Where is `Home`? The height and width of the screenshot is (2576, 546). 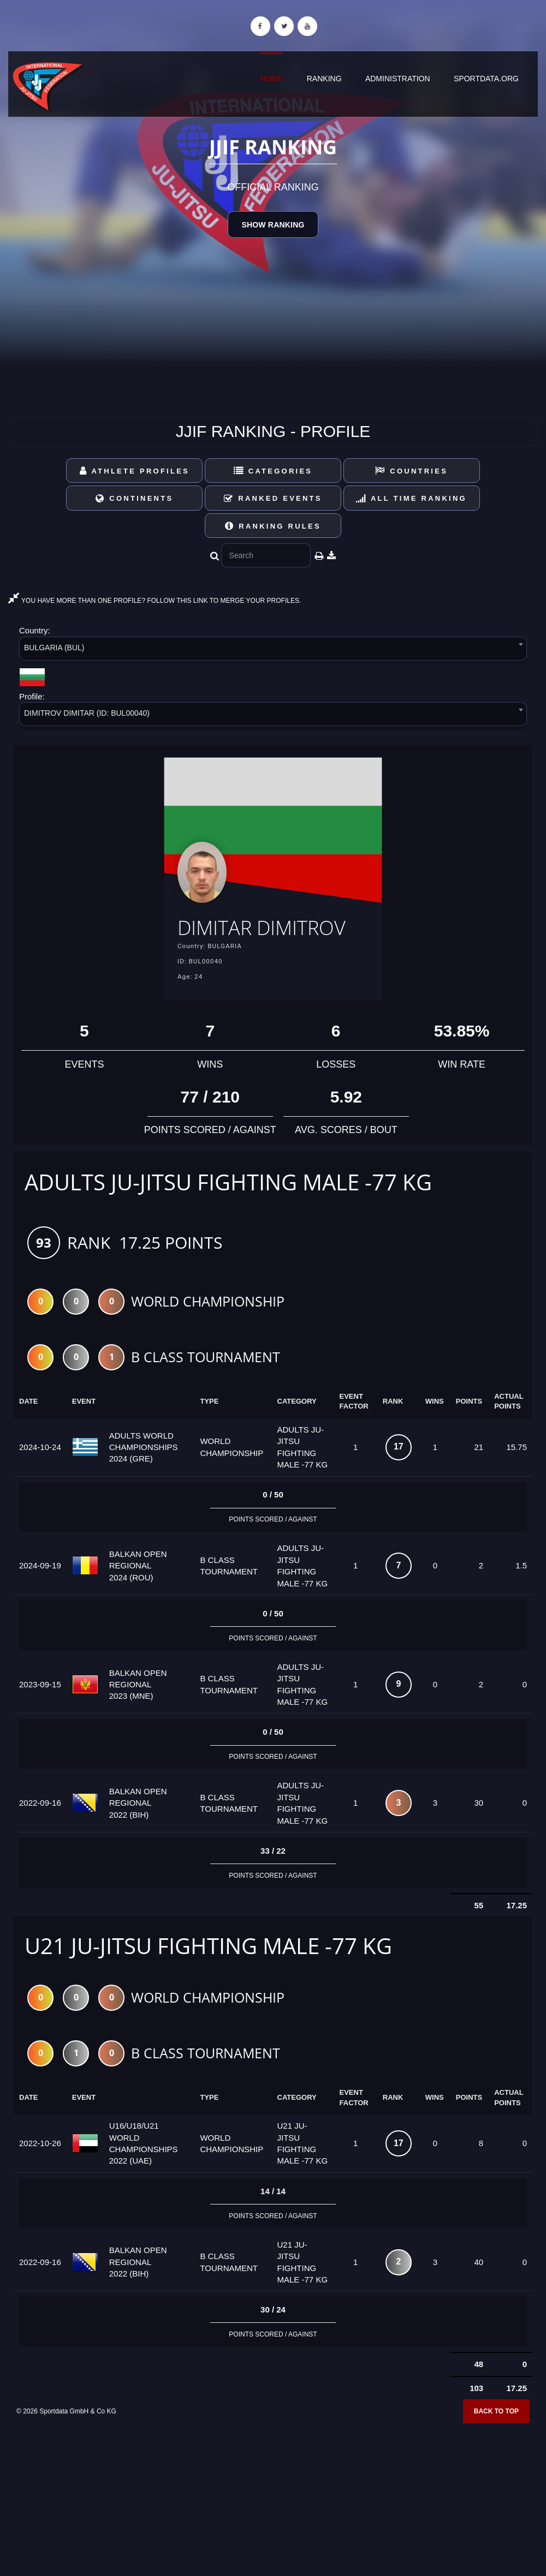 Home is located at coordinates (271, 78).